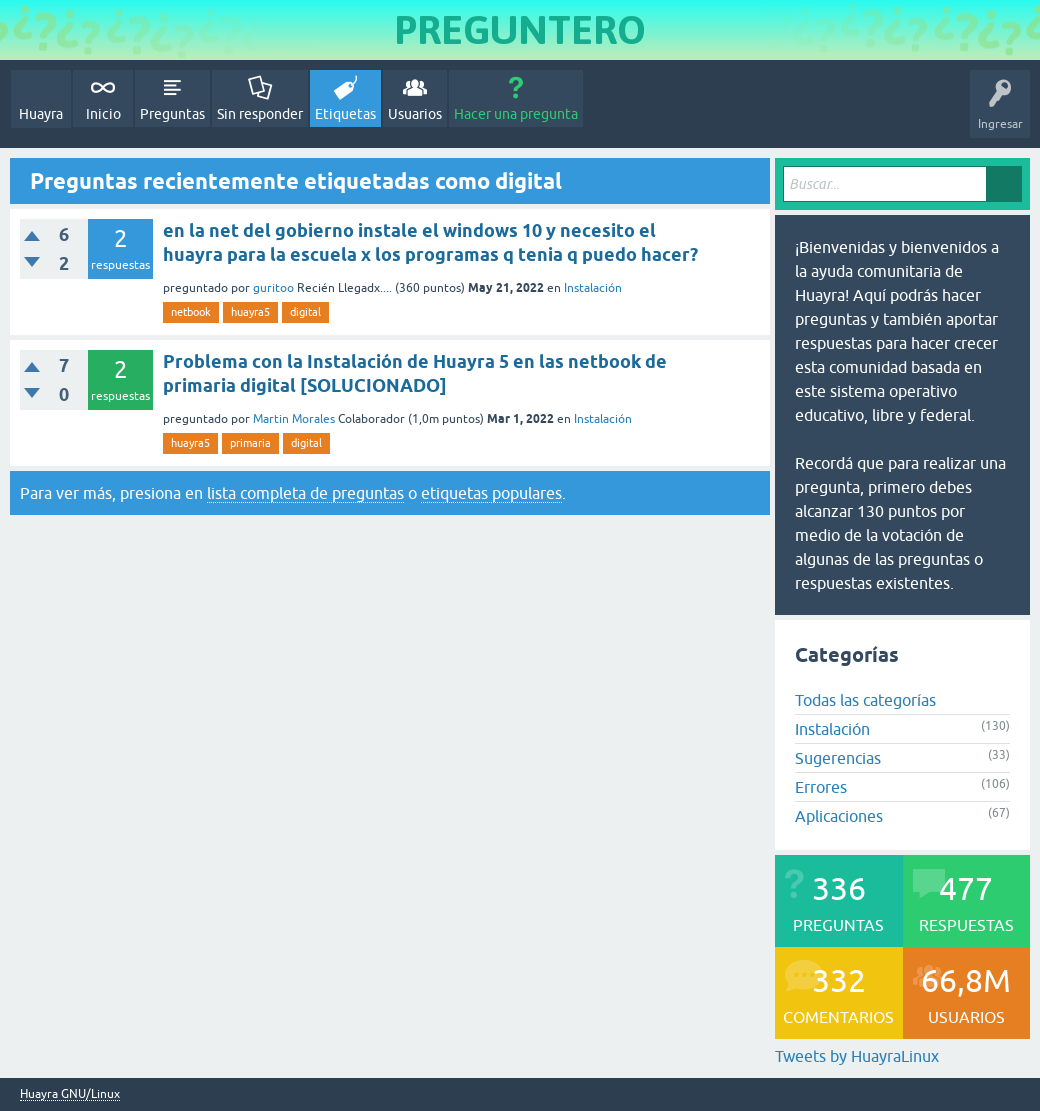 This screenshot has width=1040, height=1111. Describe the element at coordinates (191, 312) in the screenshot. I see `netbook` at that location.